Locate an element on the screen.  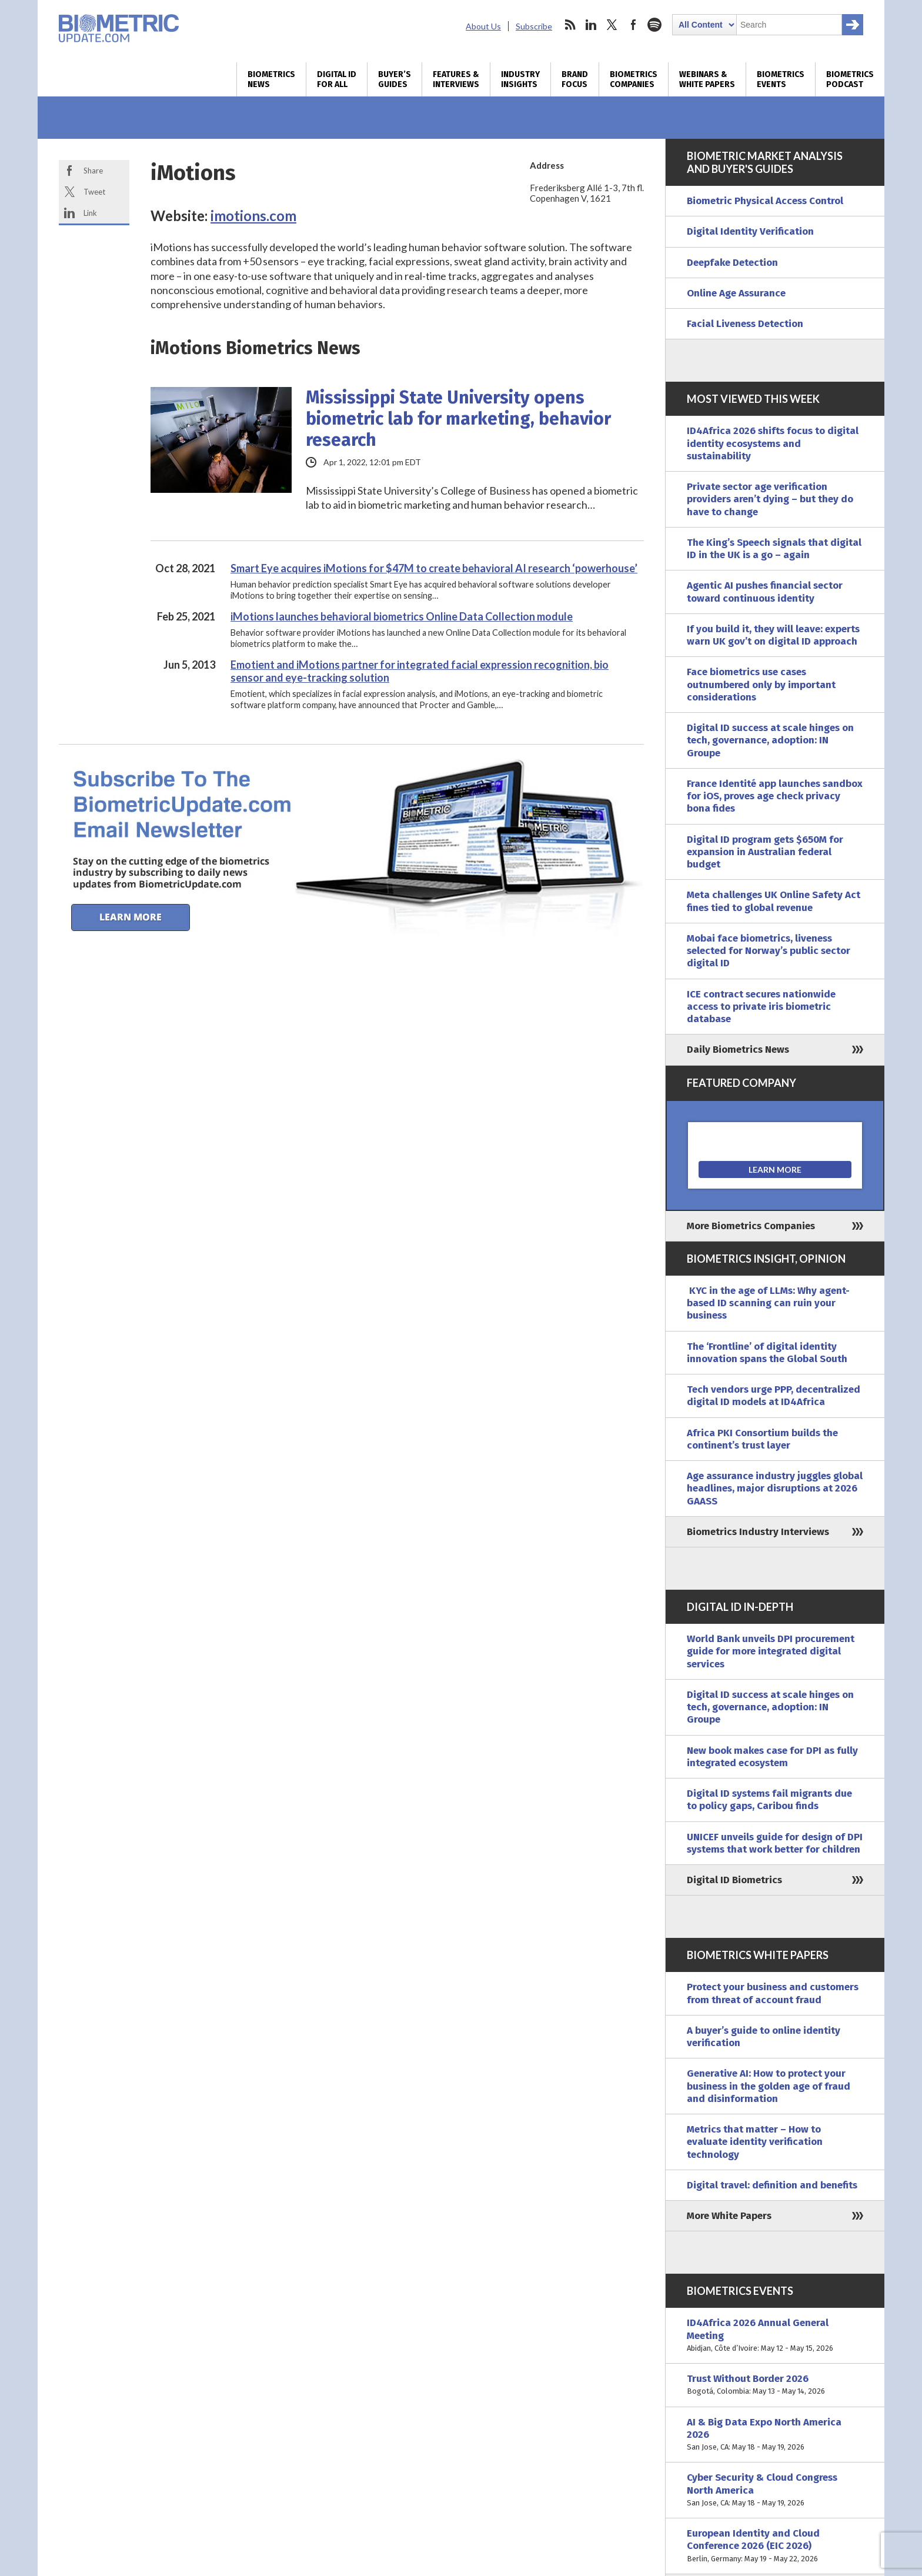
Digital travel: definition and benefits is located at coordinates (772, 2185).